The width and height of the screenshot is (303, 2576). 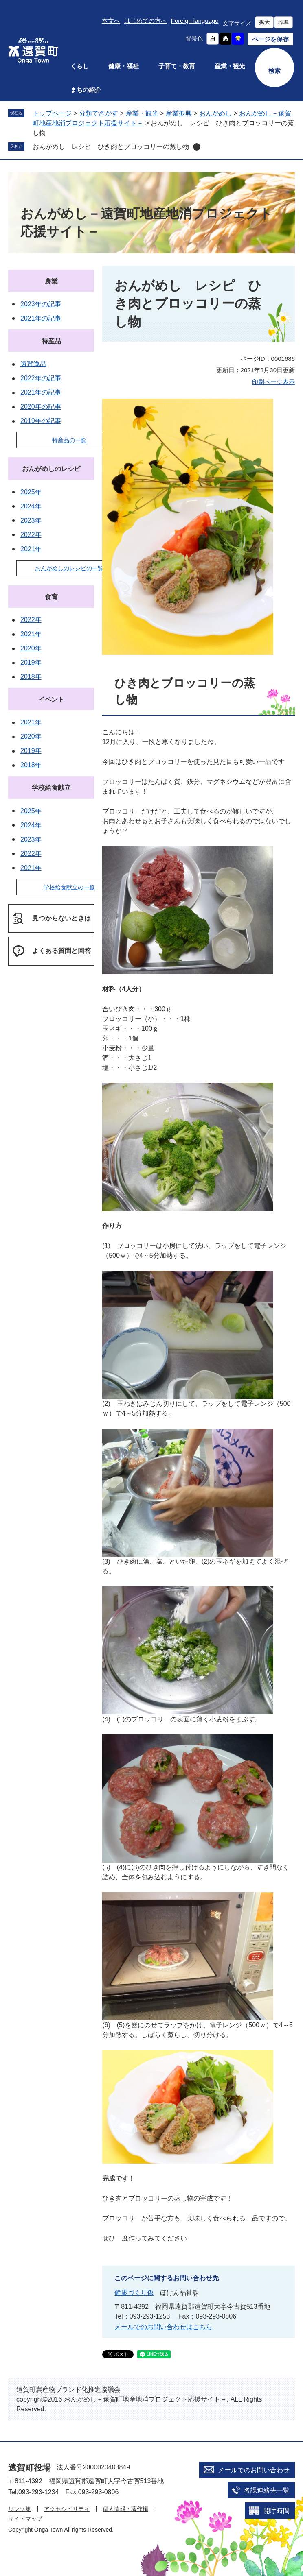 What do you see at coordinates (31, 648) in the screenshot?
I see `2020年` at bounding box center [31, 648].